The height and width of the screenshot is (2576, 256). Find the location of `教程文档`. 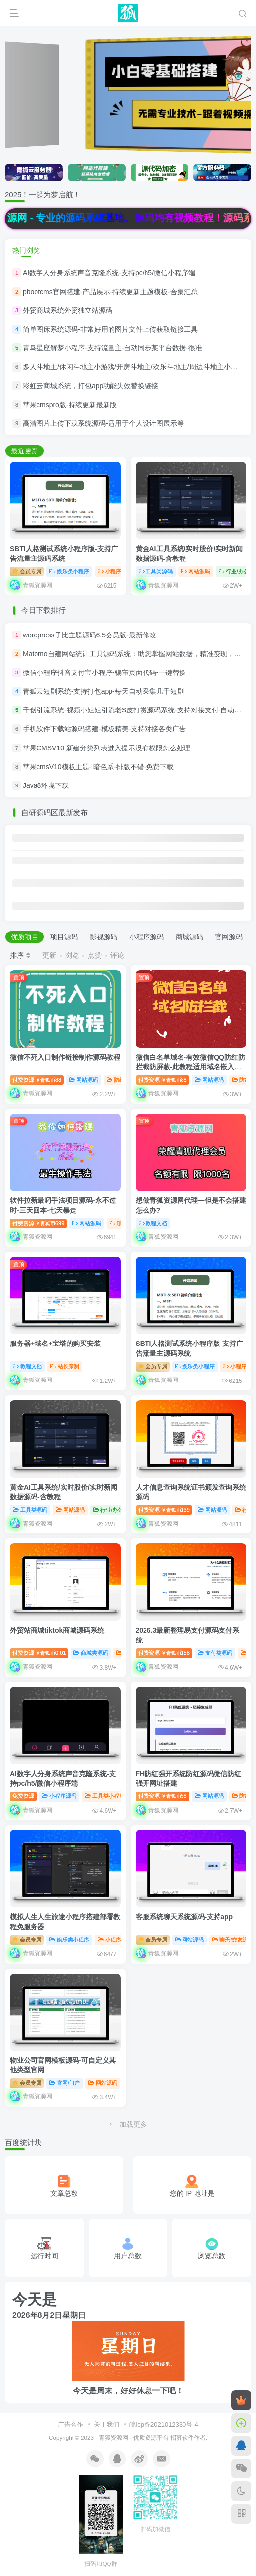

教程文档 is located at coordinates (153, 1223).